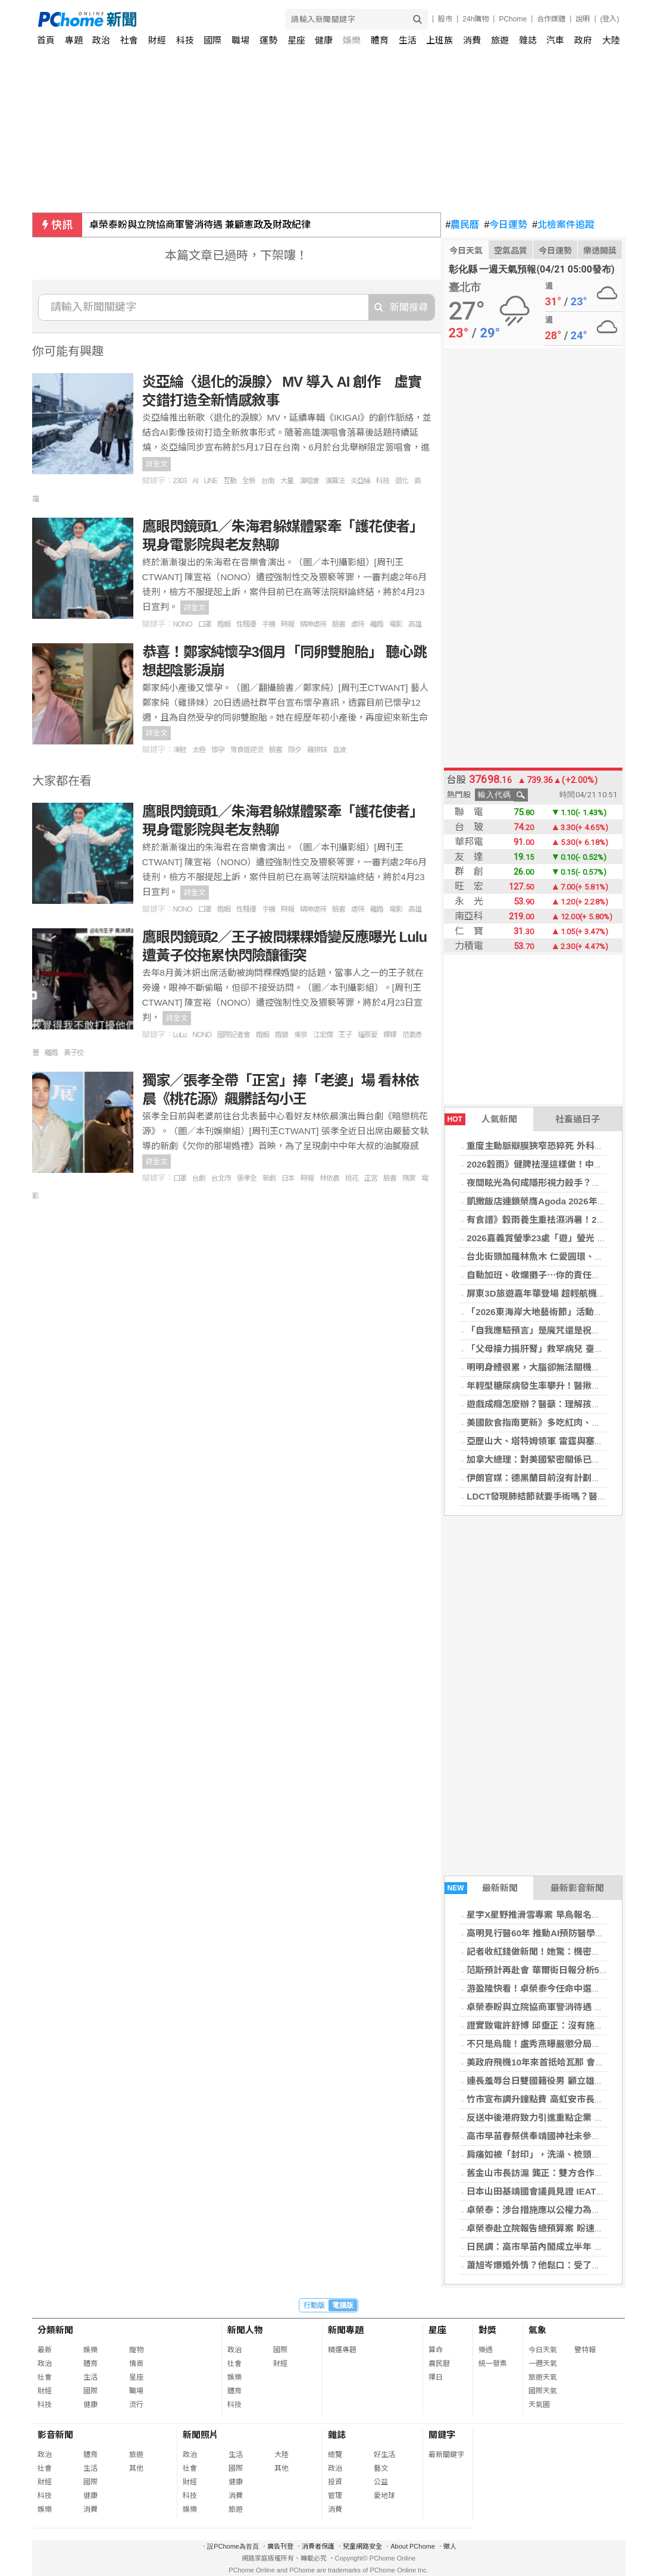 The image size is (657, 2576). Describe the element at coordinates (481, 1119) in the screenshot. I see `人氣新聞` at that location.